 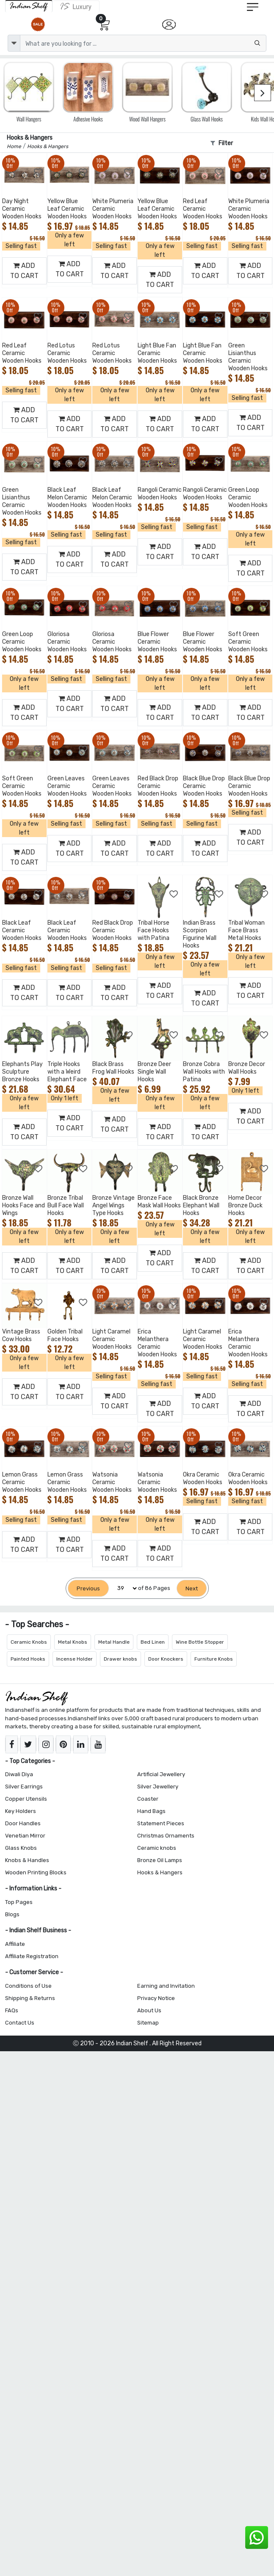 I want to click on [Text input with dropdown button], so click(x=143, y=43).